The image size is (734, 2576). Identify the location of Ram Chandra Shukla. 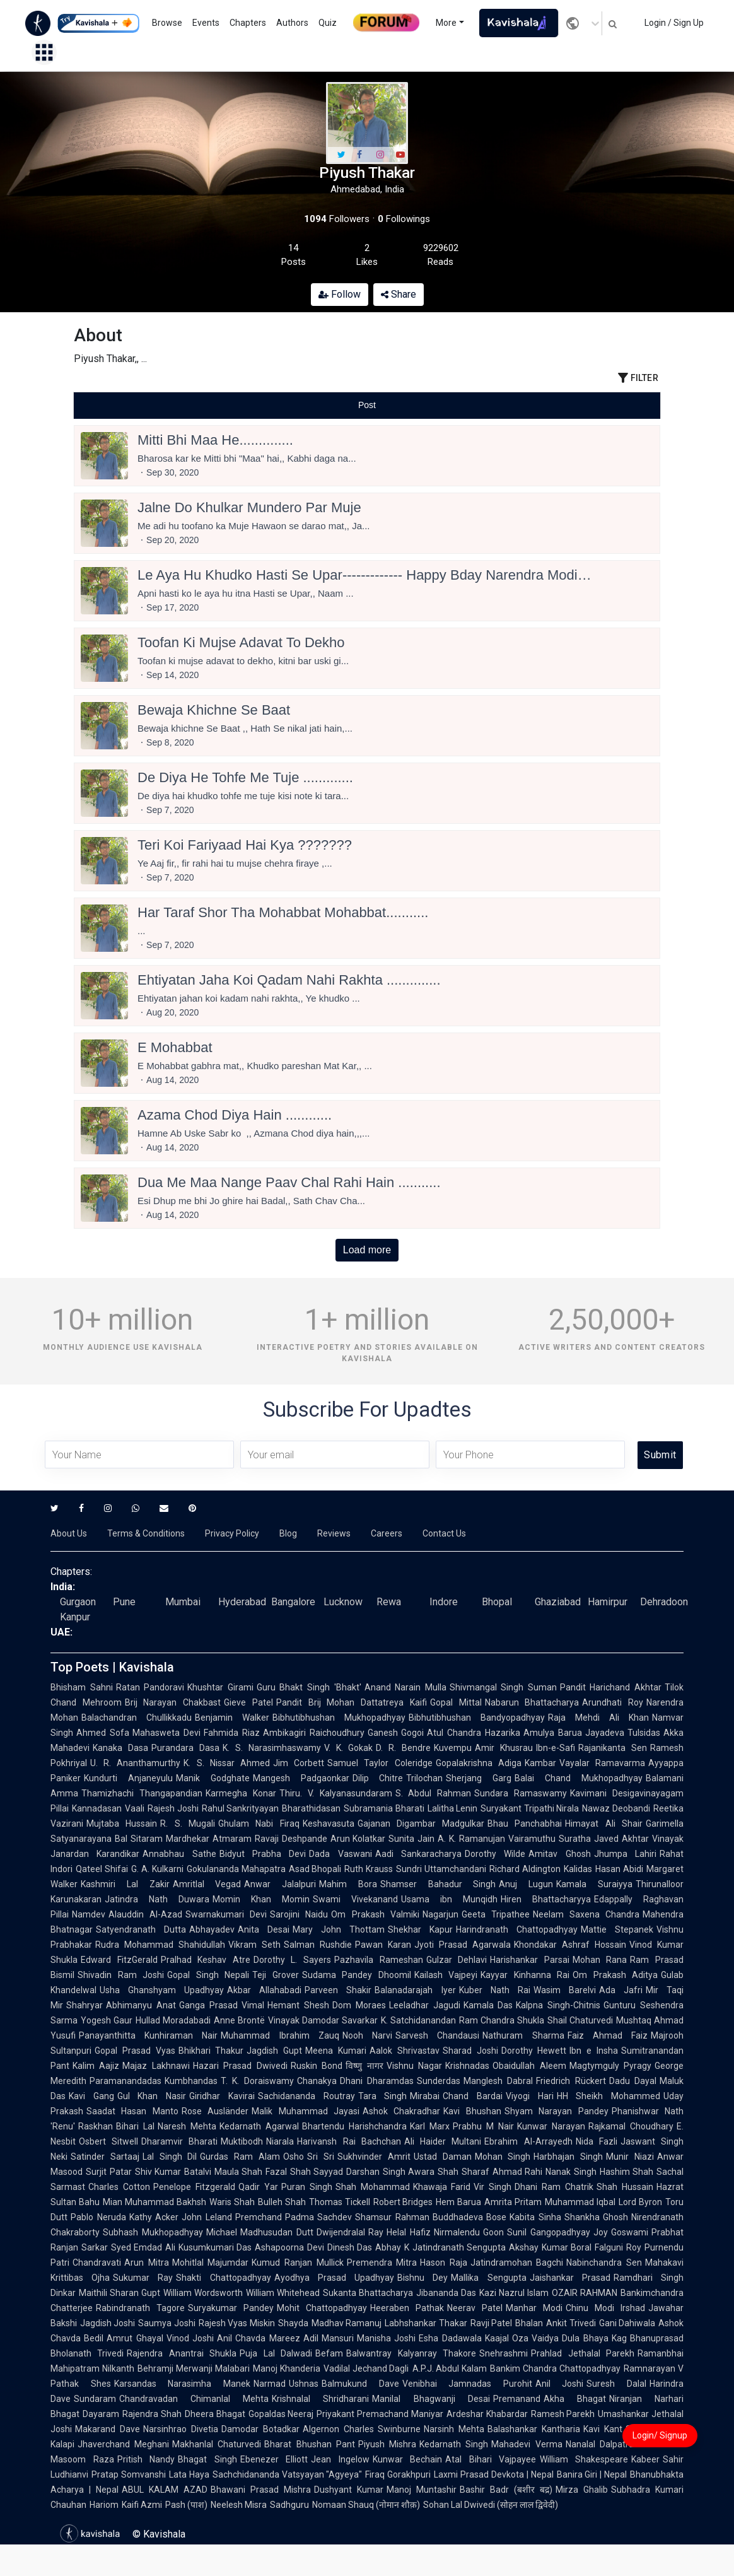
(501, 2020).